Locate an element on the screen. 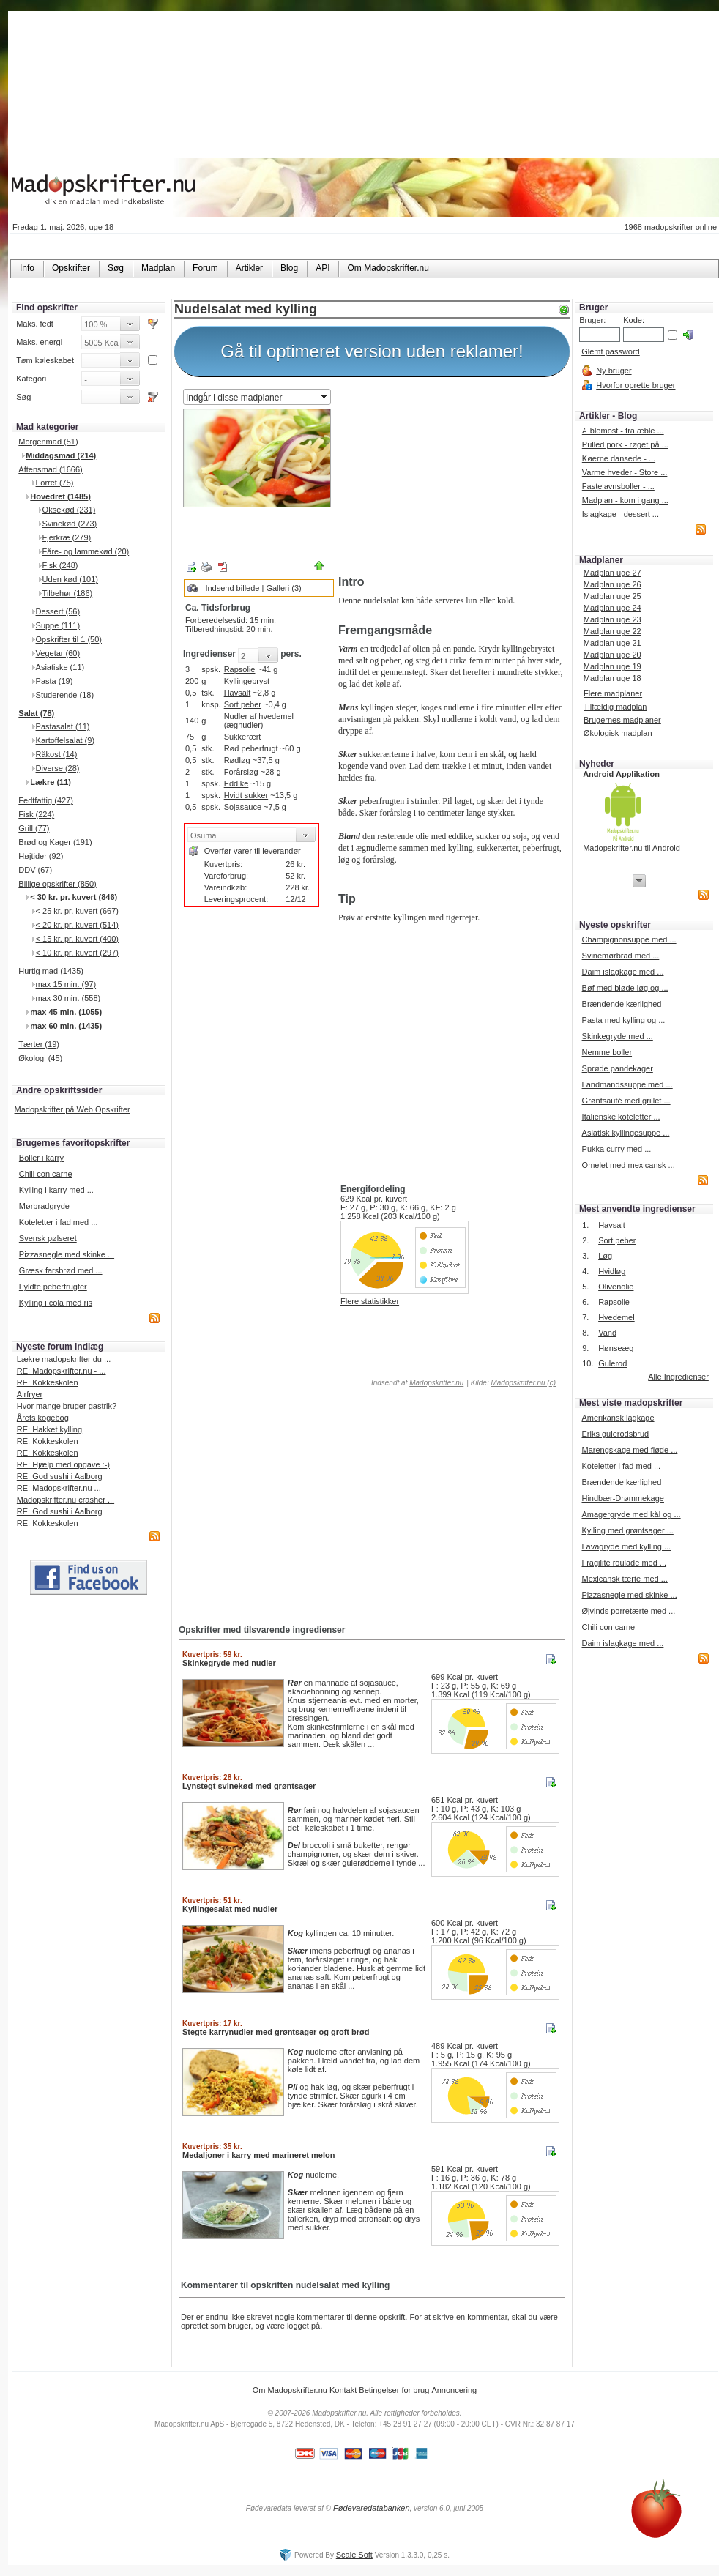  DDV (67) is located at coordinates (35, 870).